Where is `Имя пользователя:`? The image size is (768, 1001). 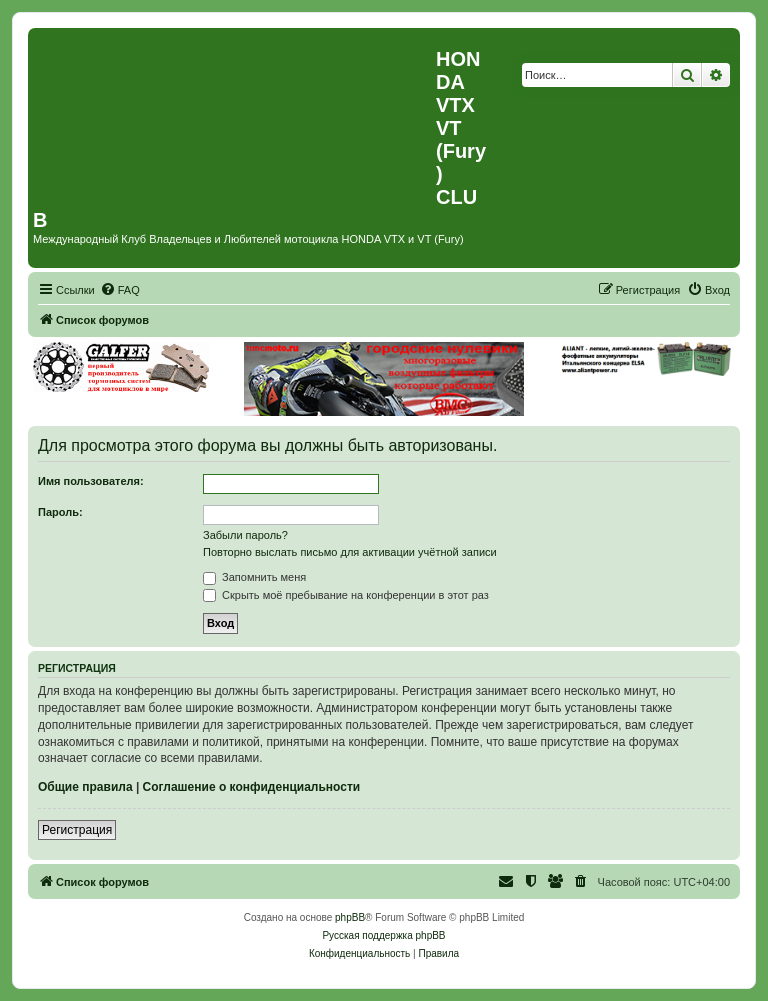 Имя пользователя: is located at coordinates (91, 481).